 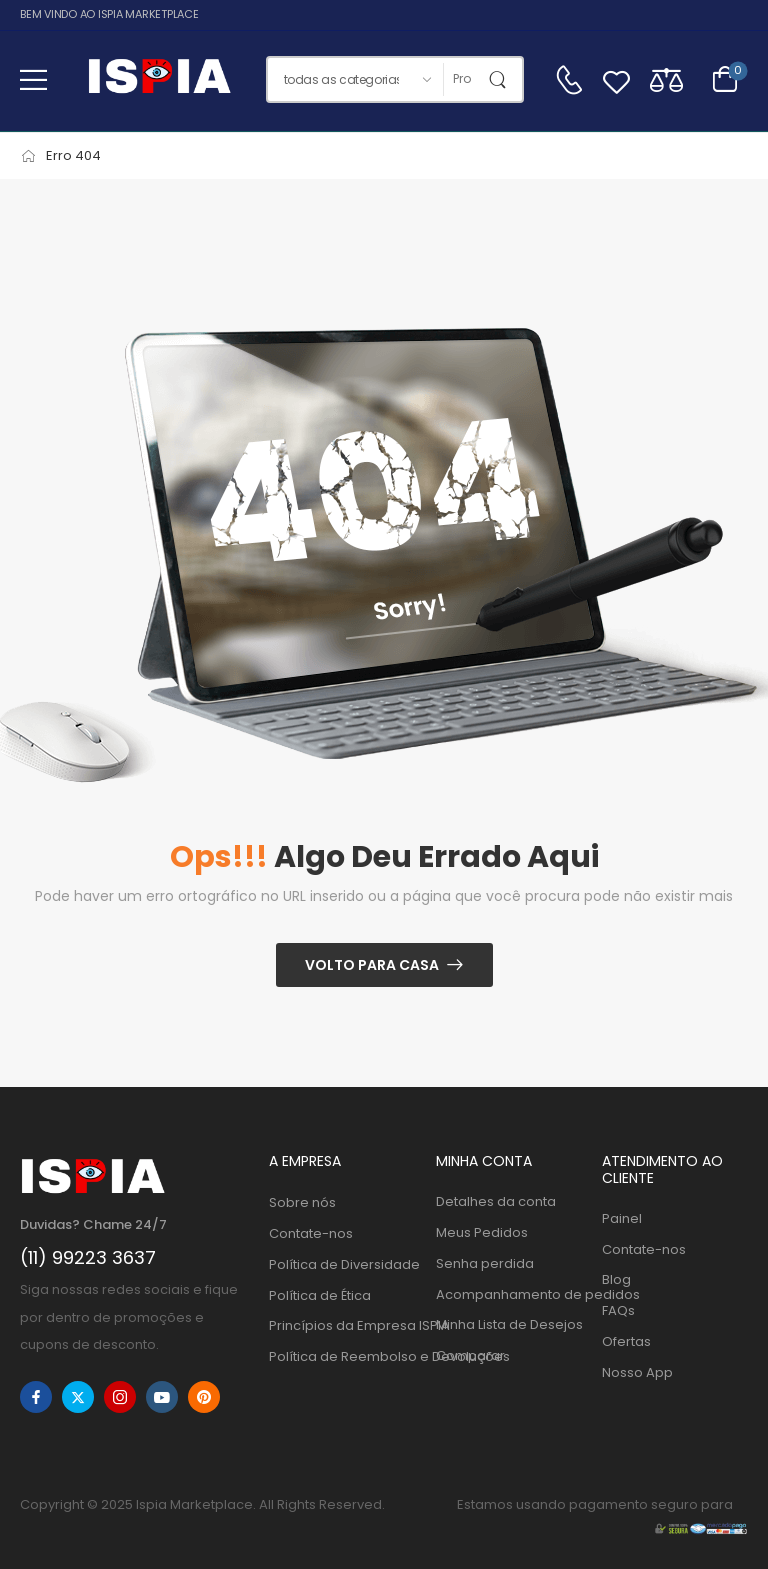 I want to click on Comparar, so click(x=470, y=1355).